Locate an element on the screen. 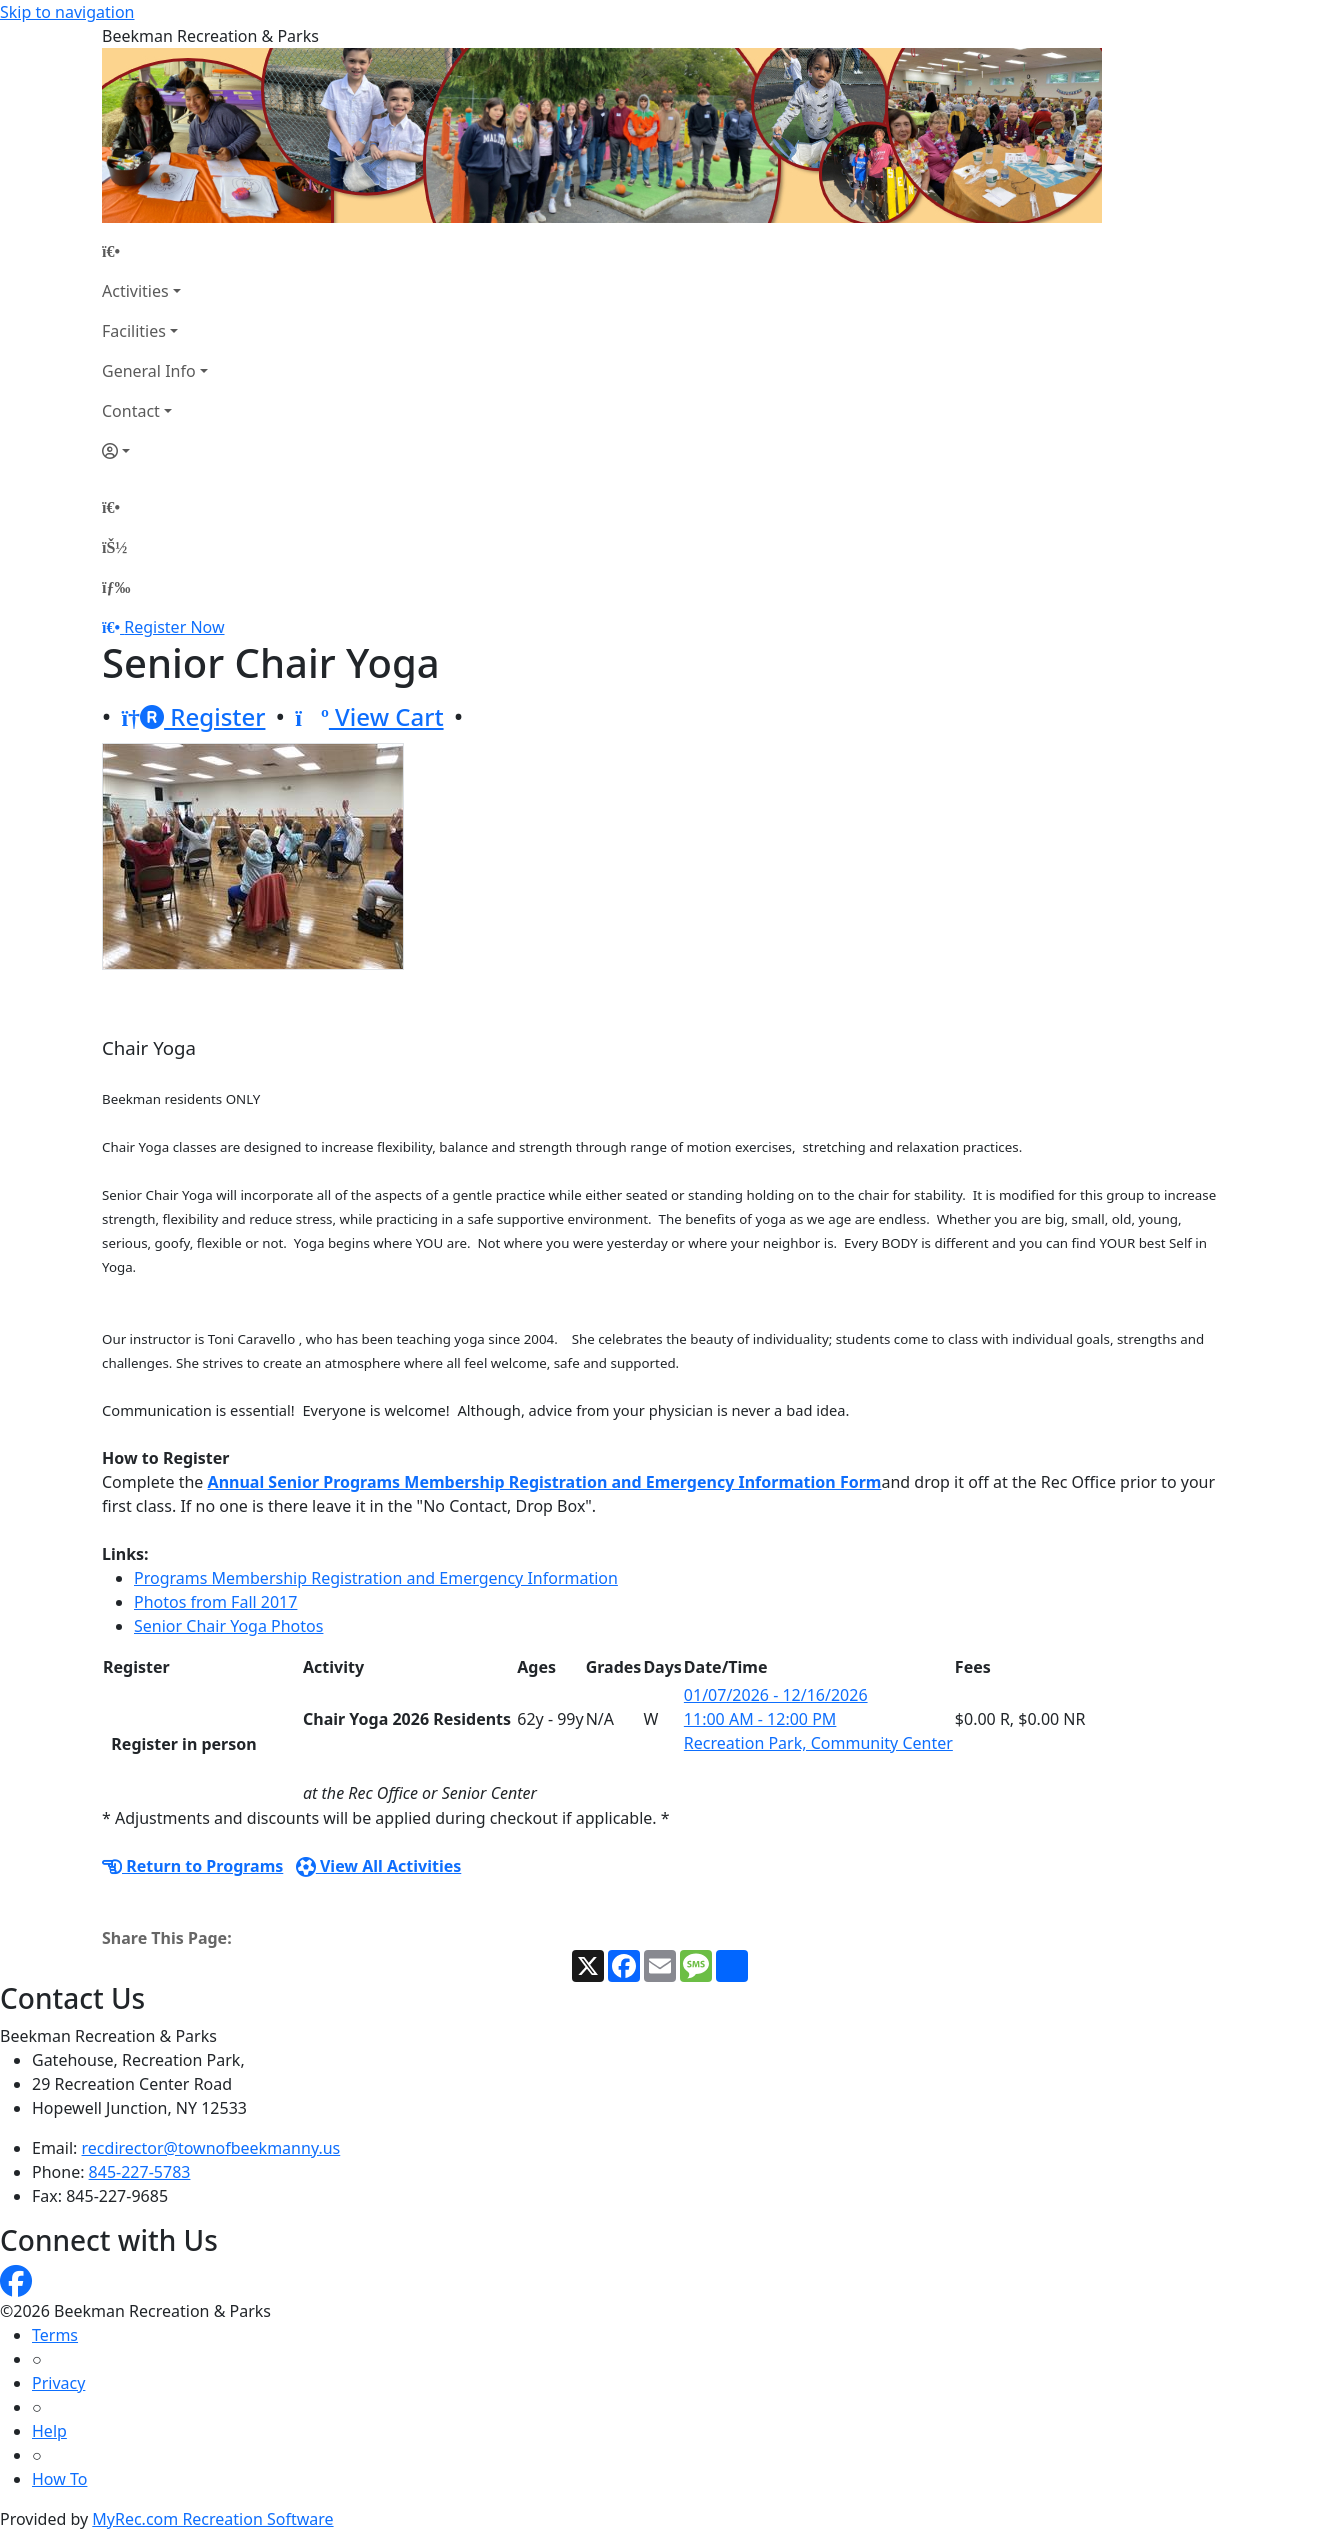  View All Activities is located at coordinates (379, 1866).